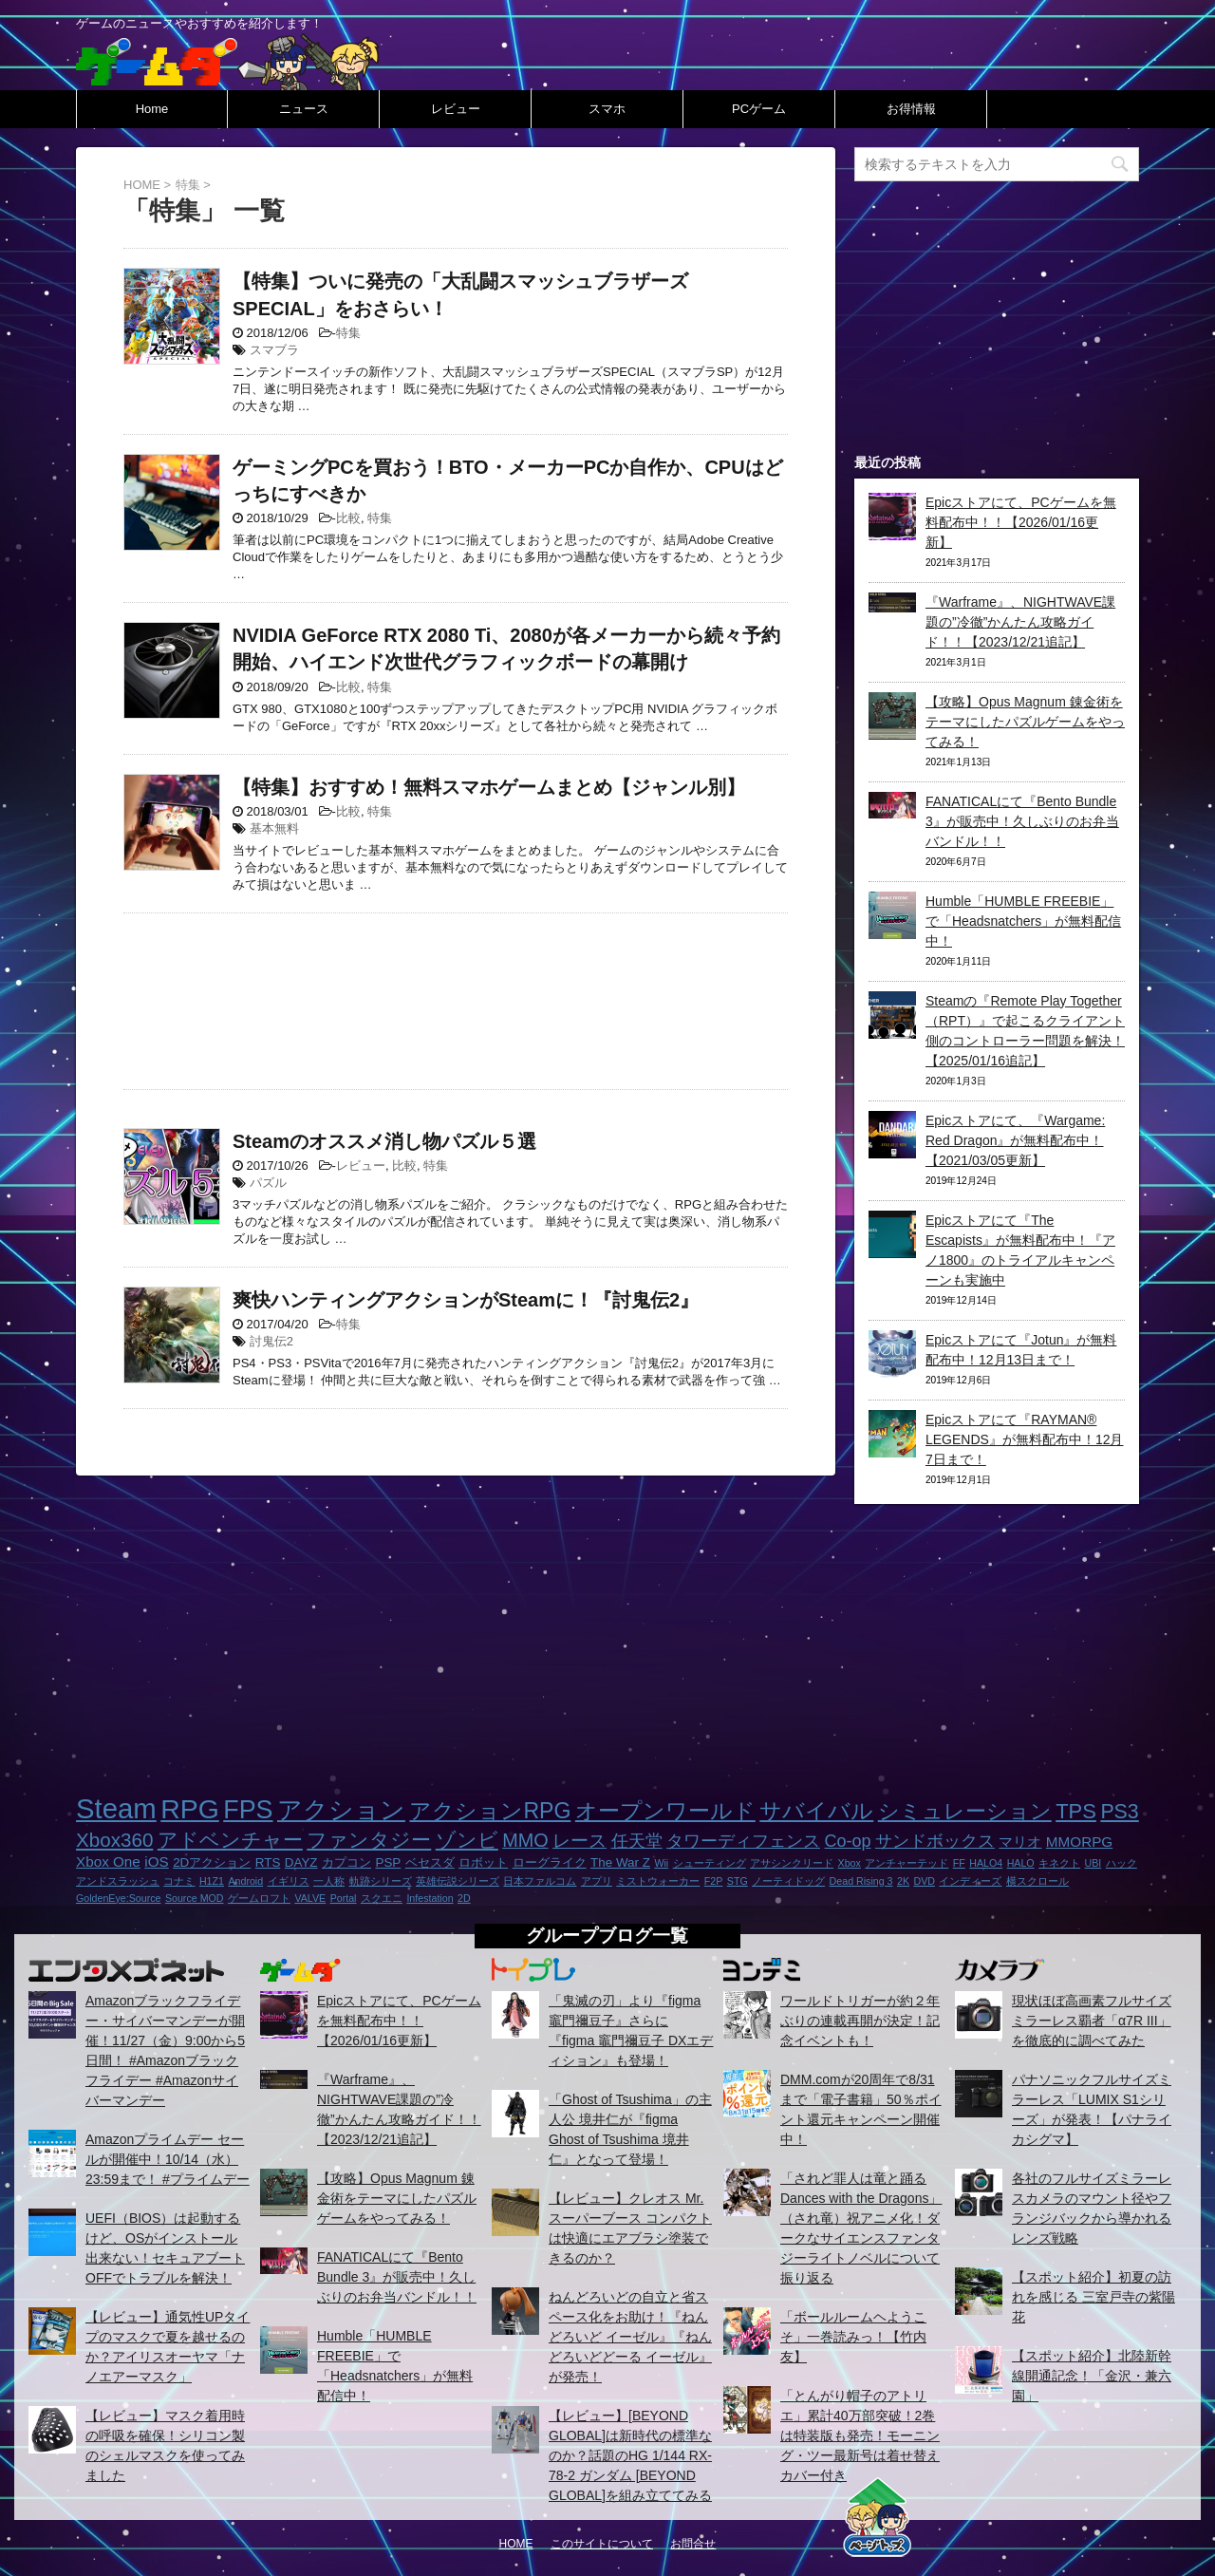 The height and width of the screenshot is (2576, 1215). I want to click on Steam [Steam (32個の項目)], so click(116, 1808).